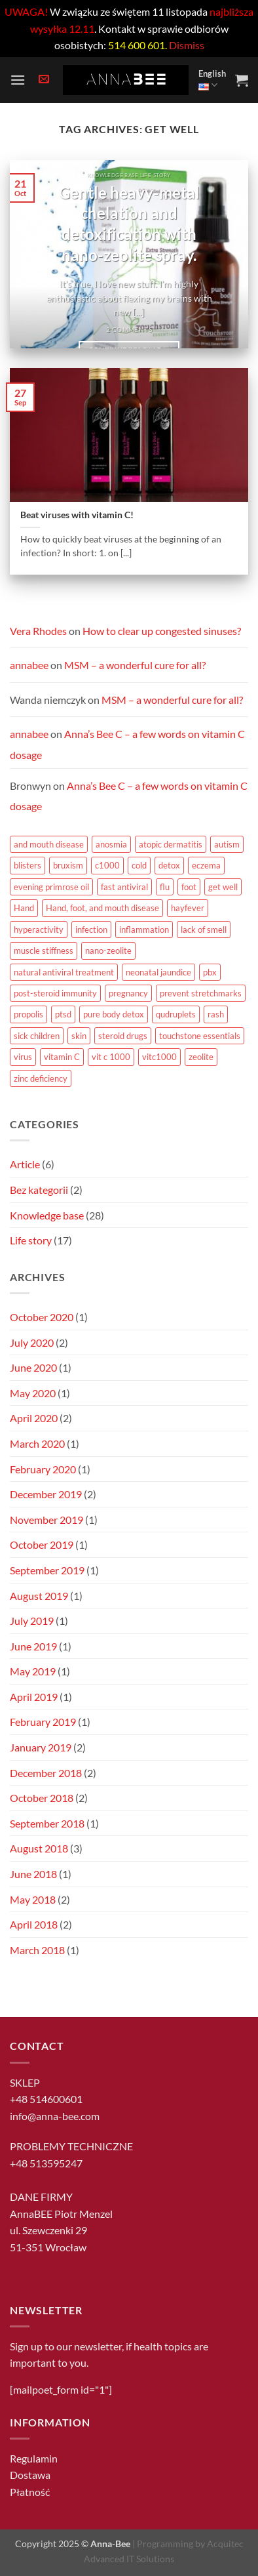  Describe the element at coordinates (212, 79) in the screenshot. I see `English` at that location.